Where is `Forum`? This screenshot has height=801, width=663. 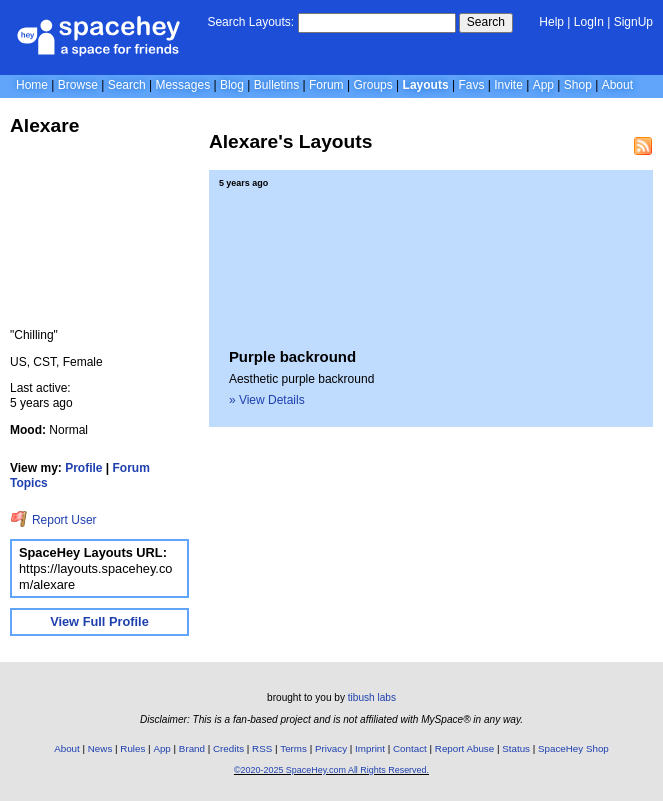
Forum is located at coordinates (326, 85).